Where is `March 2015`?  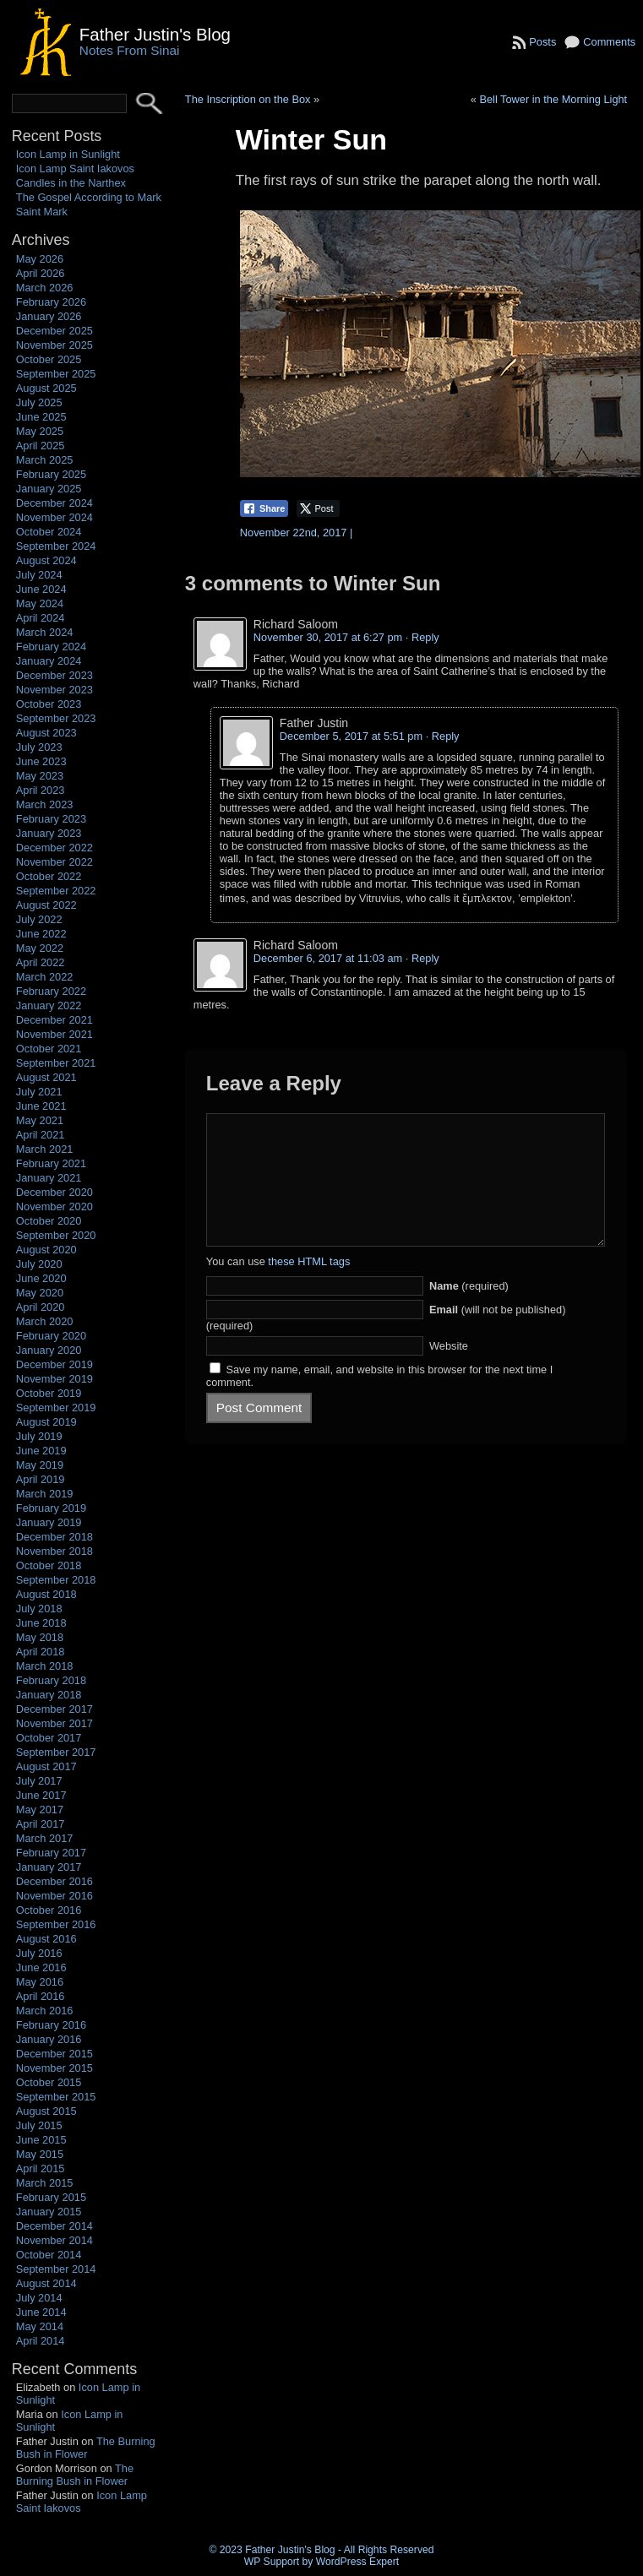
March 2015 is located at coordinates (45, 2183).